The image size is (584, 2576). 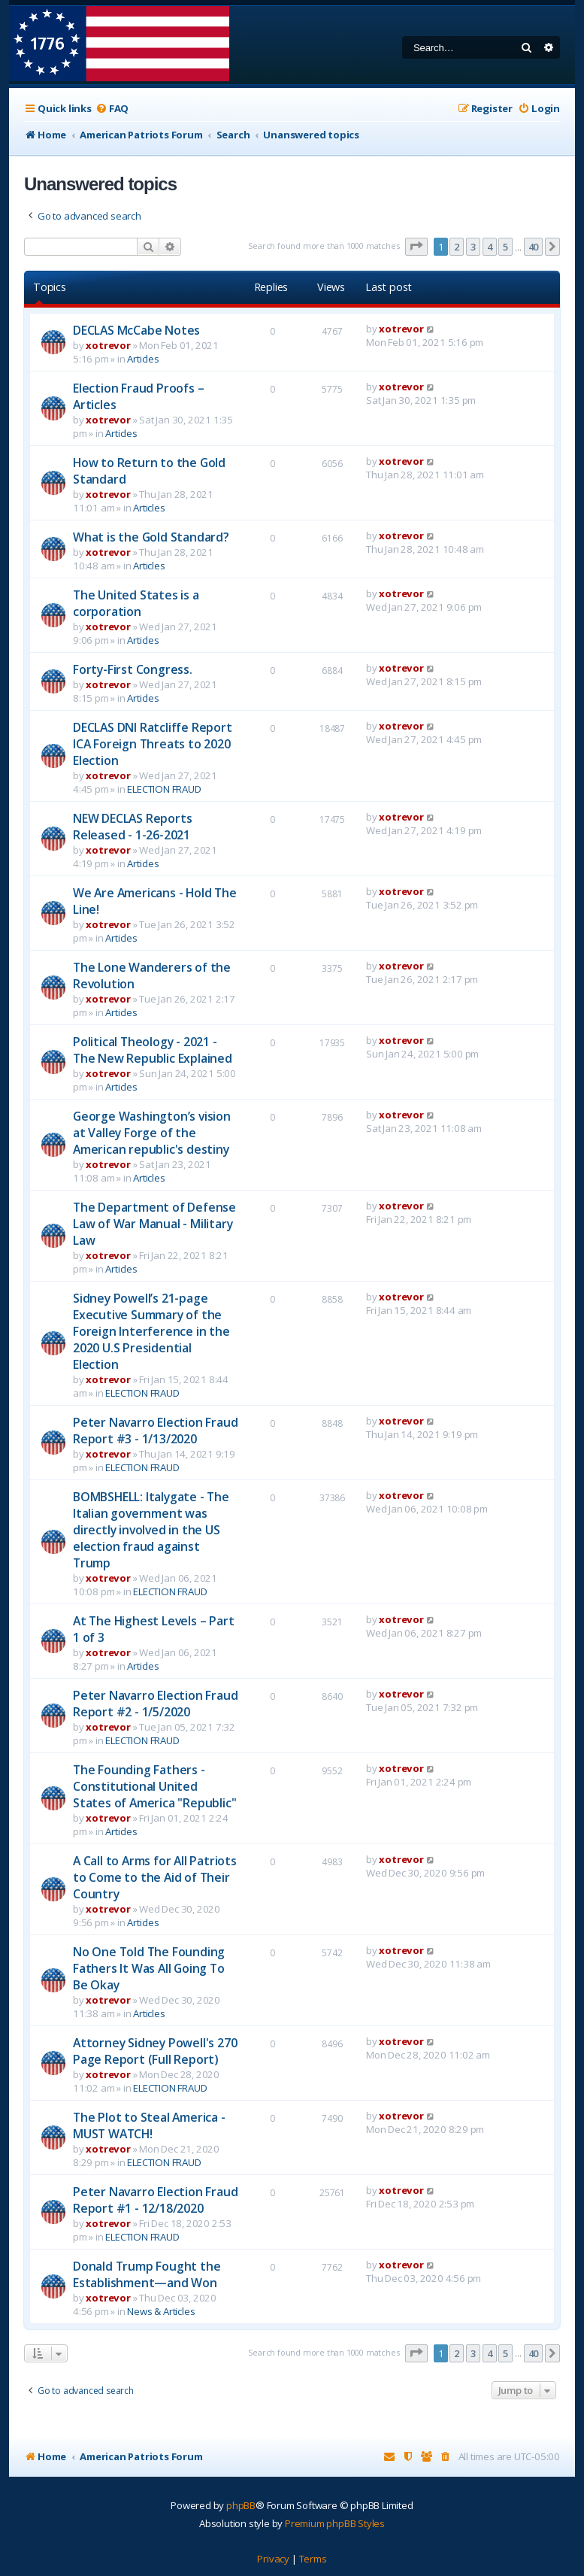 What do you see at coordinates (164, 789) in the screenshot?
I see `ELECTION FRAUD` at bounding box center [164, 789].